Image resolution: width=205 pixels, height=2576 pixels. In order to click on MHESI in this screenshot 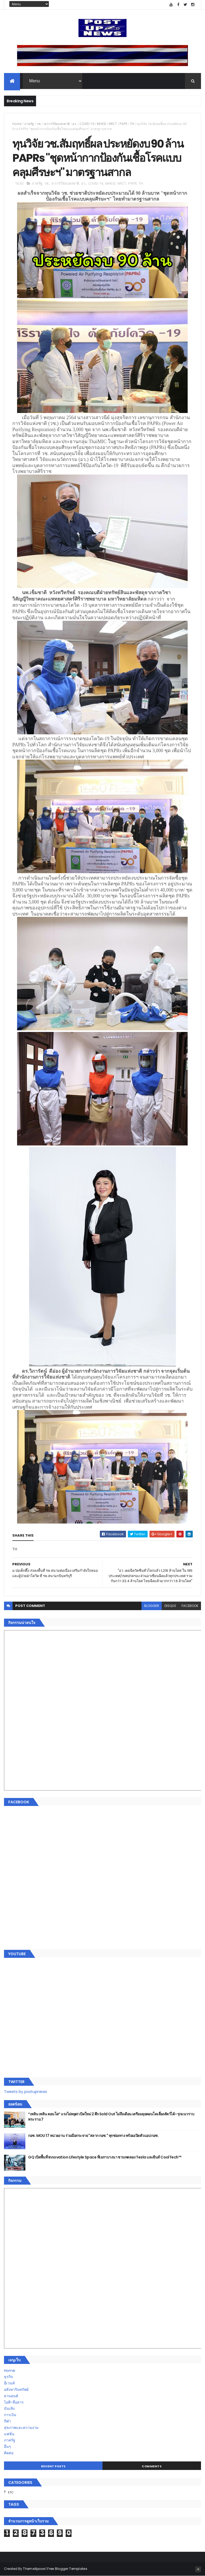, I will do `click(101, 123)`.